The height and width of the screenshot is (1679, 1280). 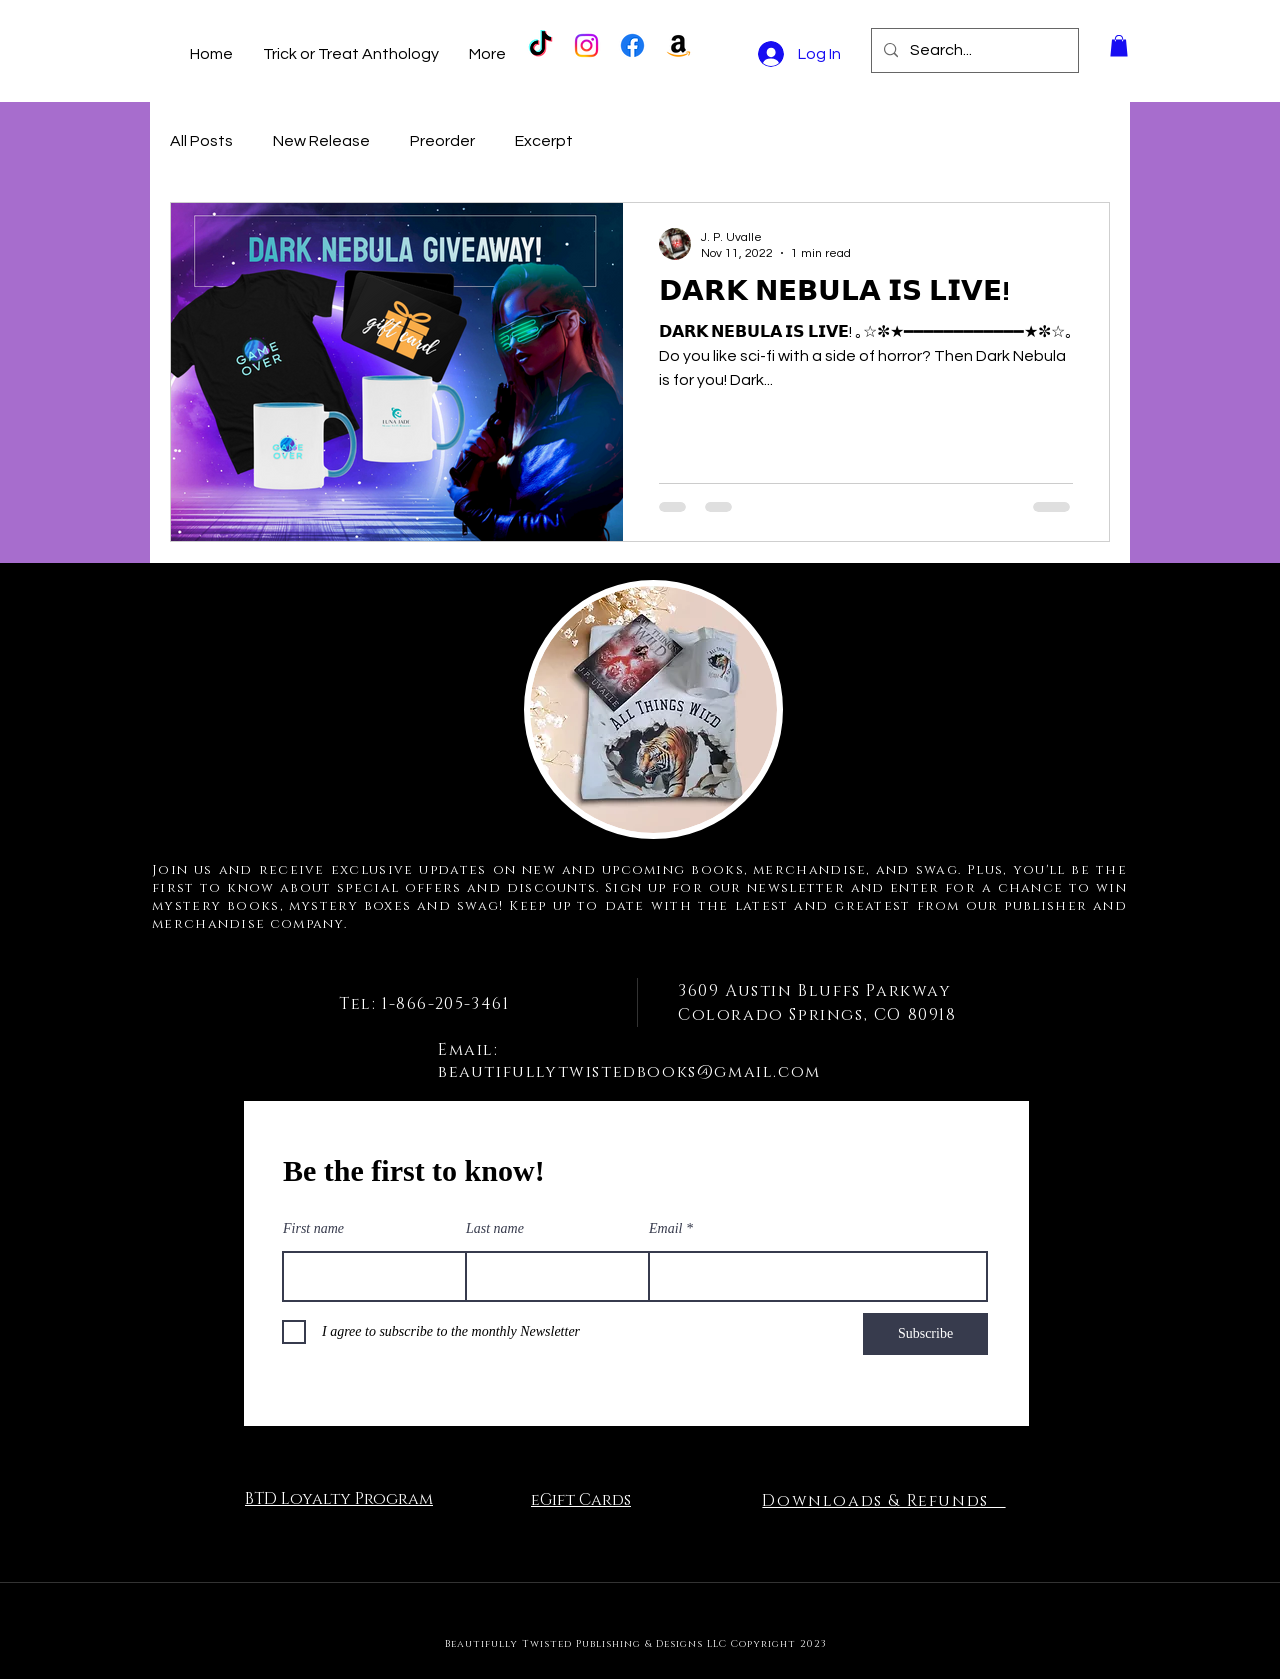 I want to click on Preorder, so click(x=442, y=141).